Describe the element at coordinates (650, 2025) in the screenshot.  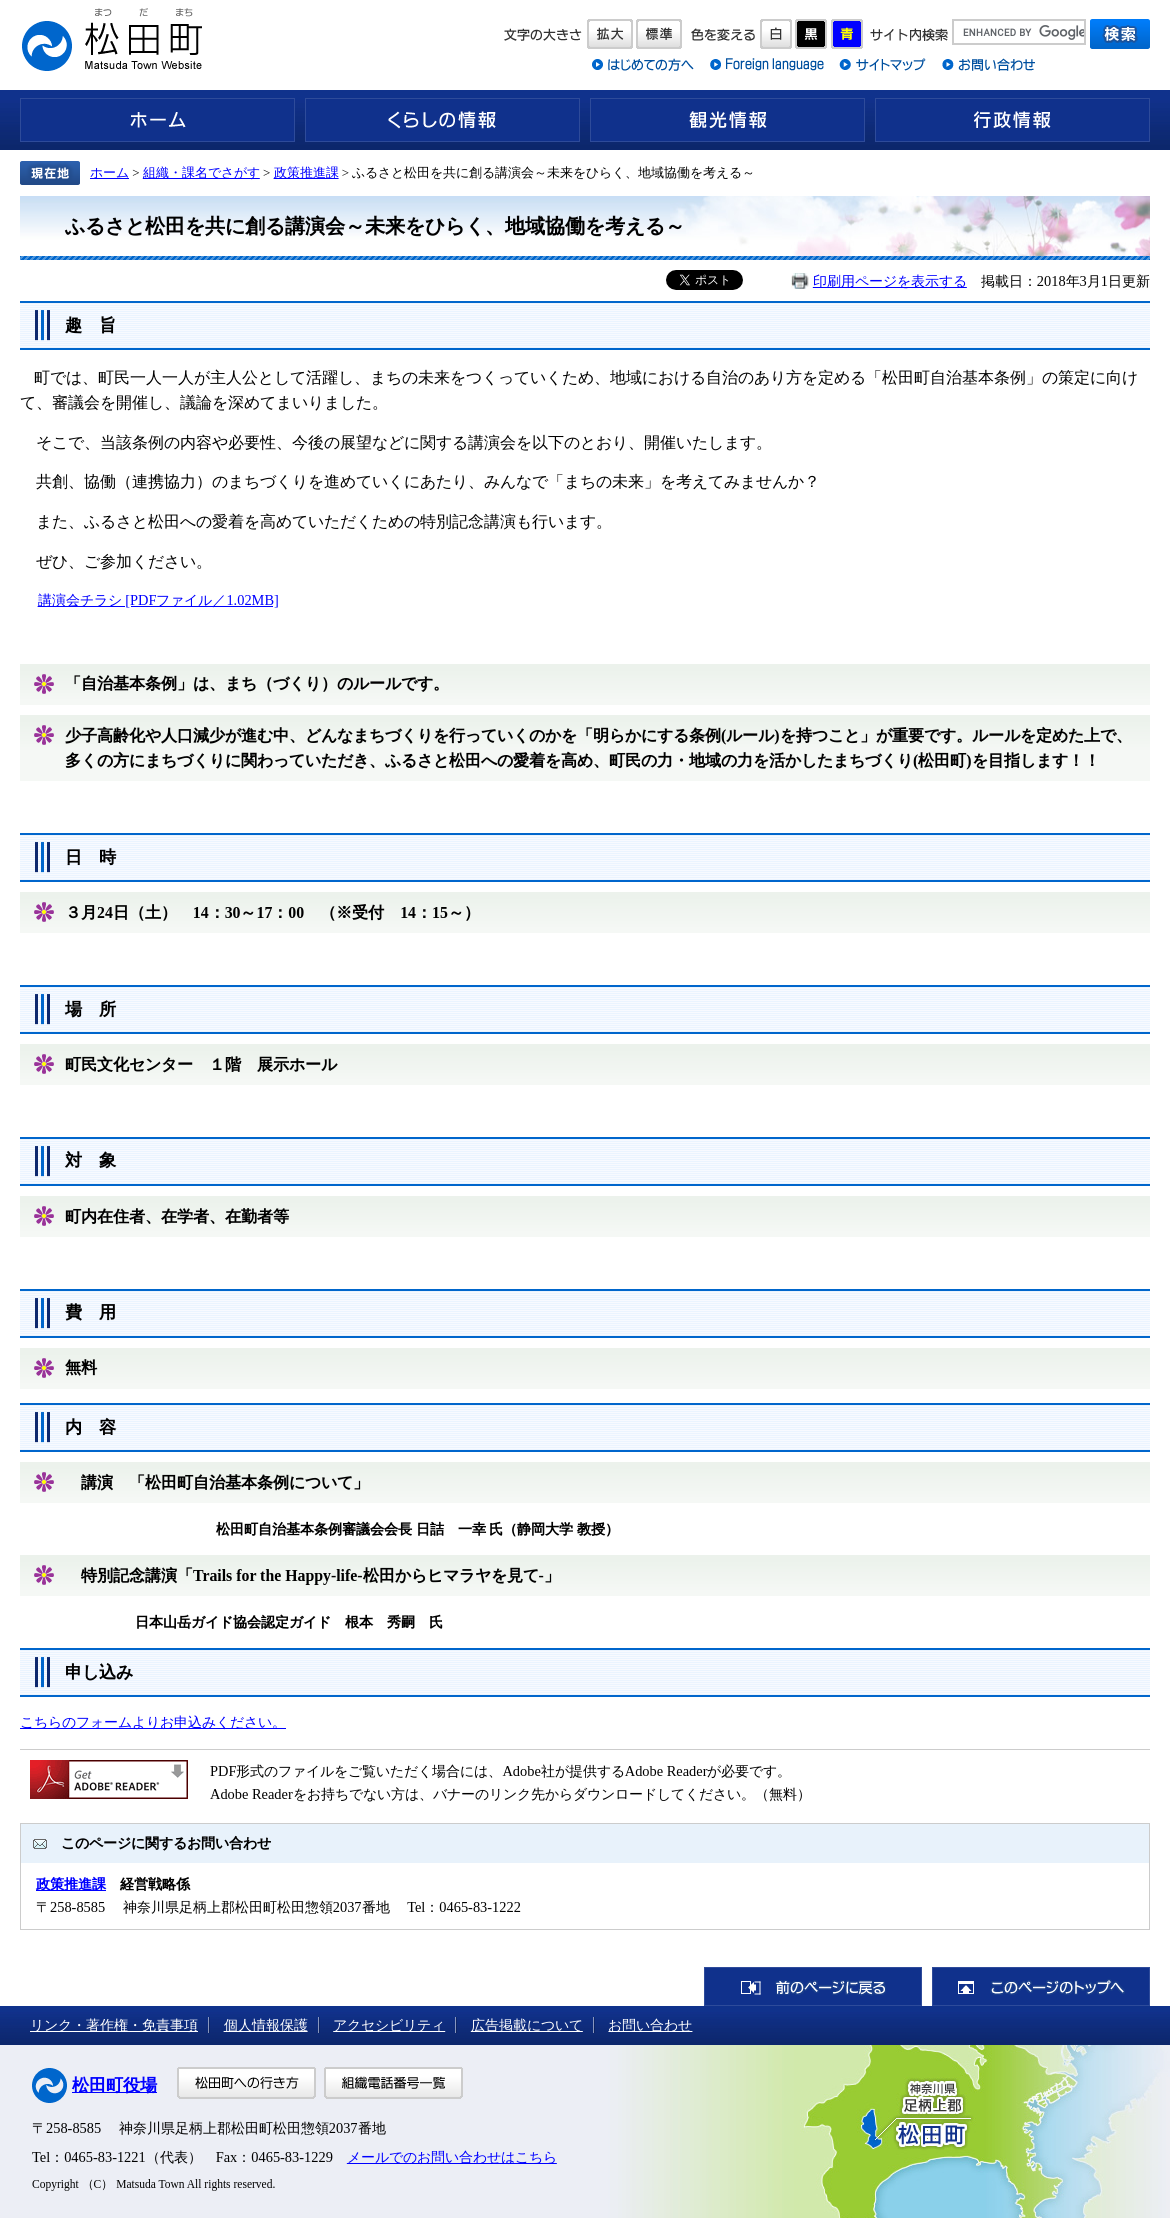
I see `お問い合わせ` at that location.